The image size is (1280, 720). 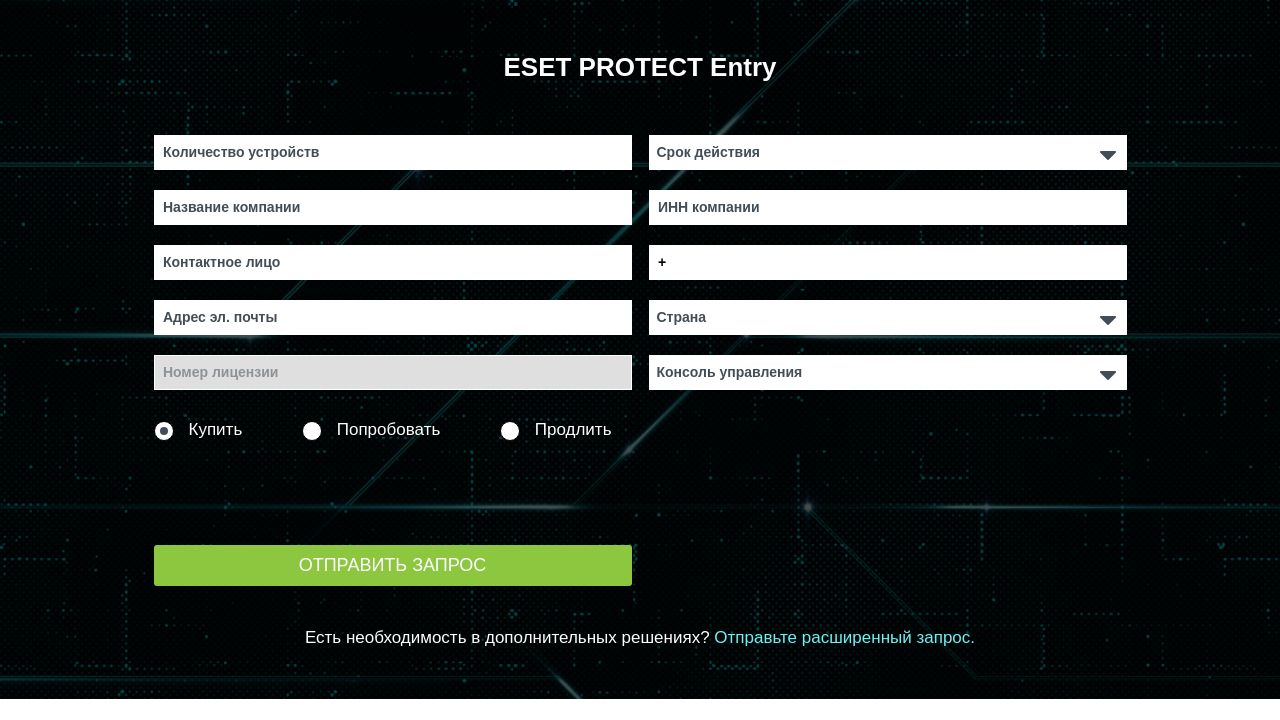 I want to click on Отправьте расширенный запрос., so click(x=844, y=637).